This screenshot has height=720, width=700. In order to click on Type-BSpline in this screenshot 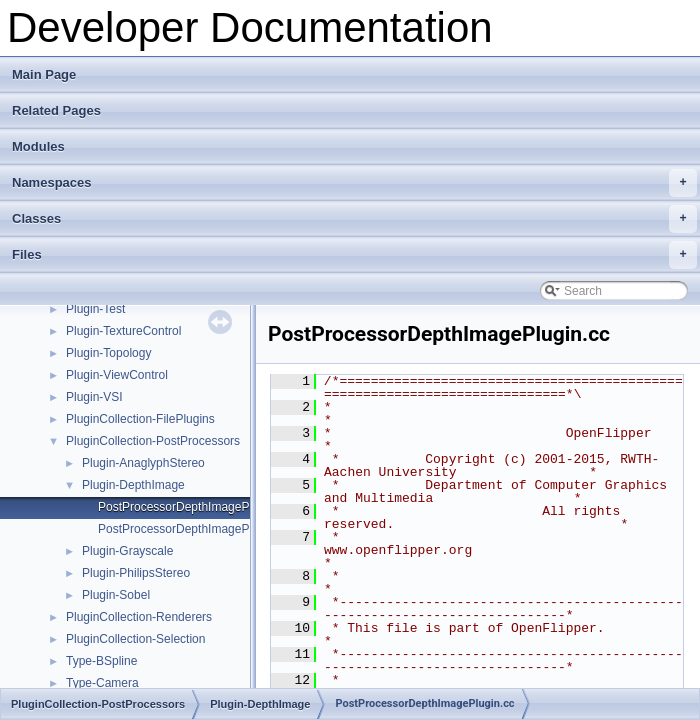, I will do `click(101, 661)`.